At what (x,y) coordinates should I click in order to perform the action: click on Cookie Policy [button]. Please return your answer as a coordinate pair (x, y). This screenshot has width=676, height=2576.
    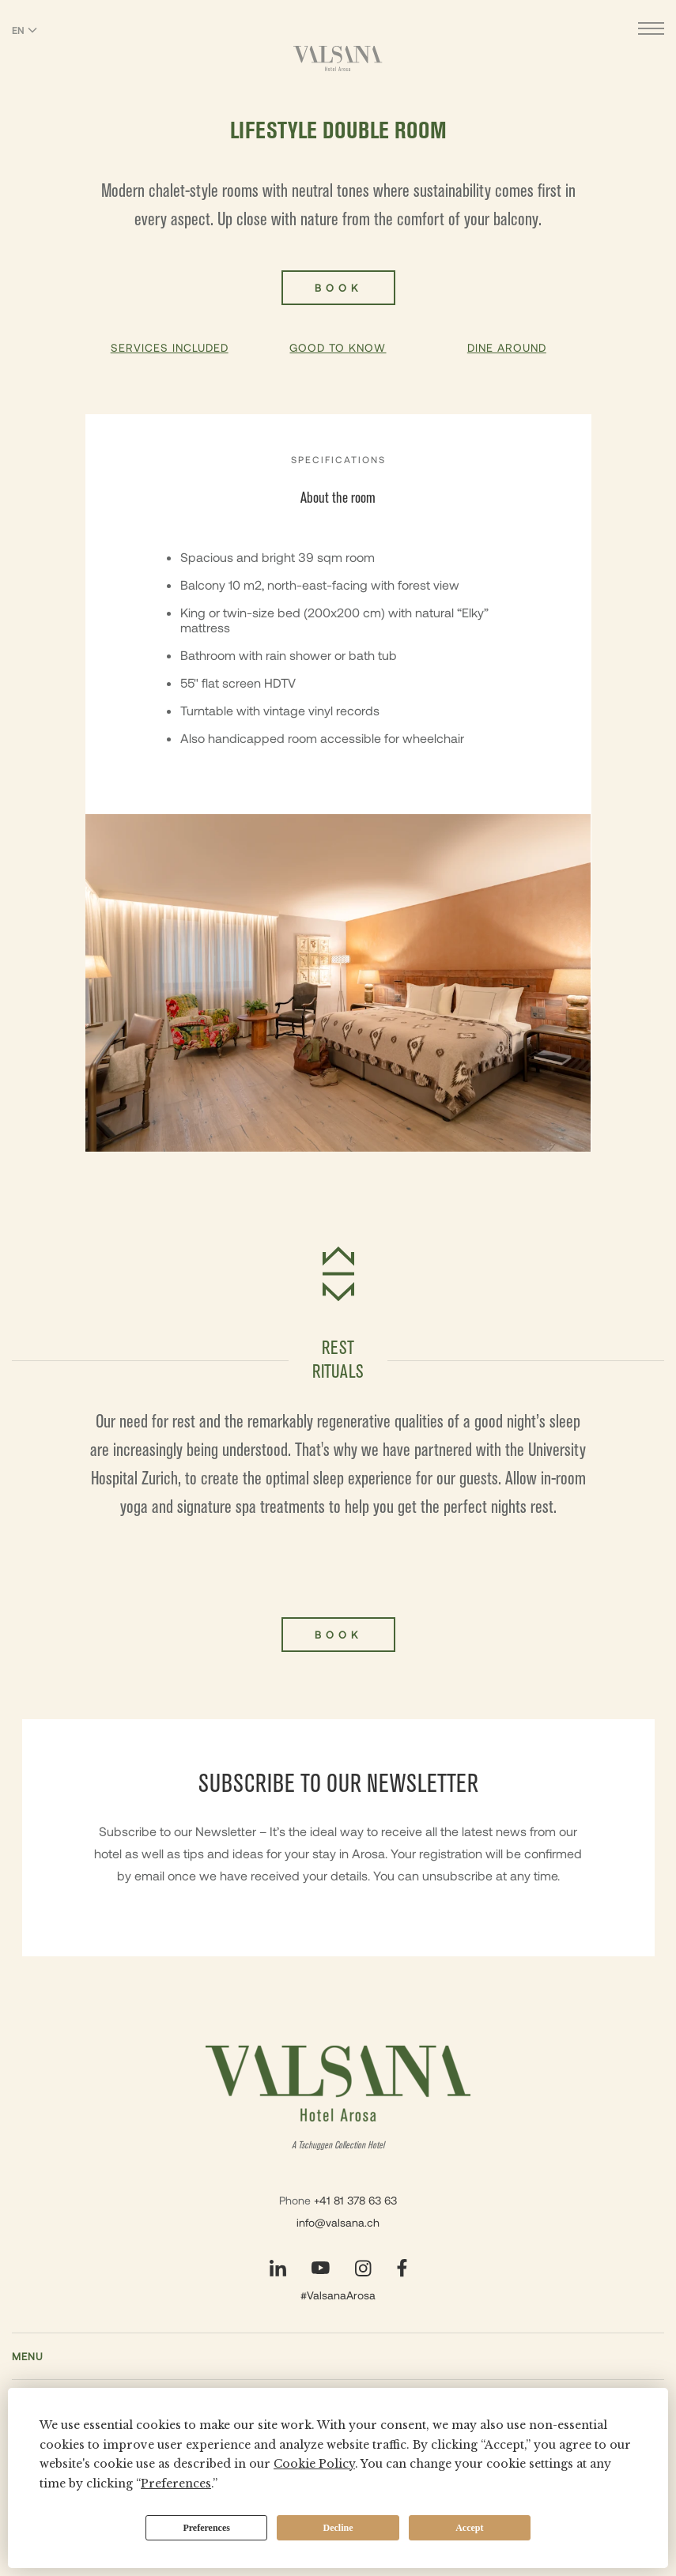
    Looking at the image, I should click on (314, 2464).